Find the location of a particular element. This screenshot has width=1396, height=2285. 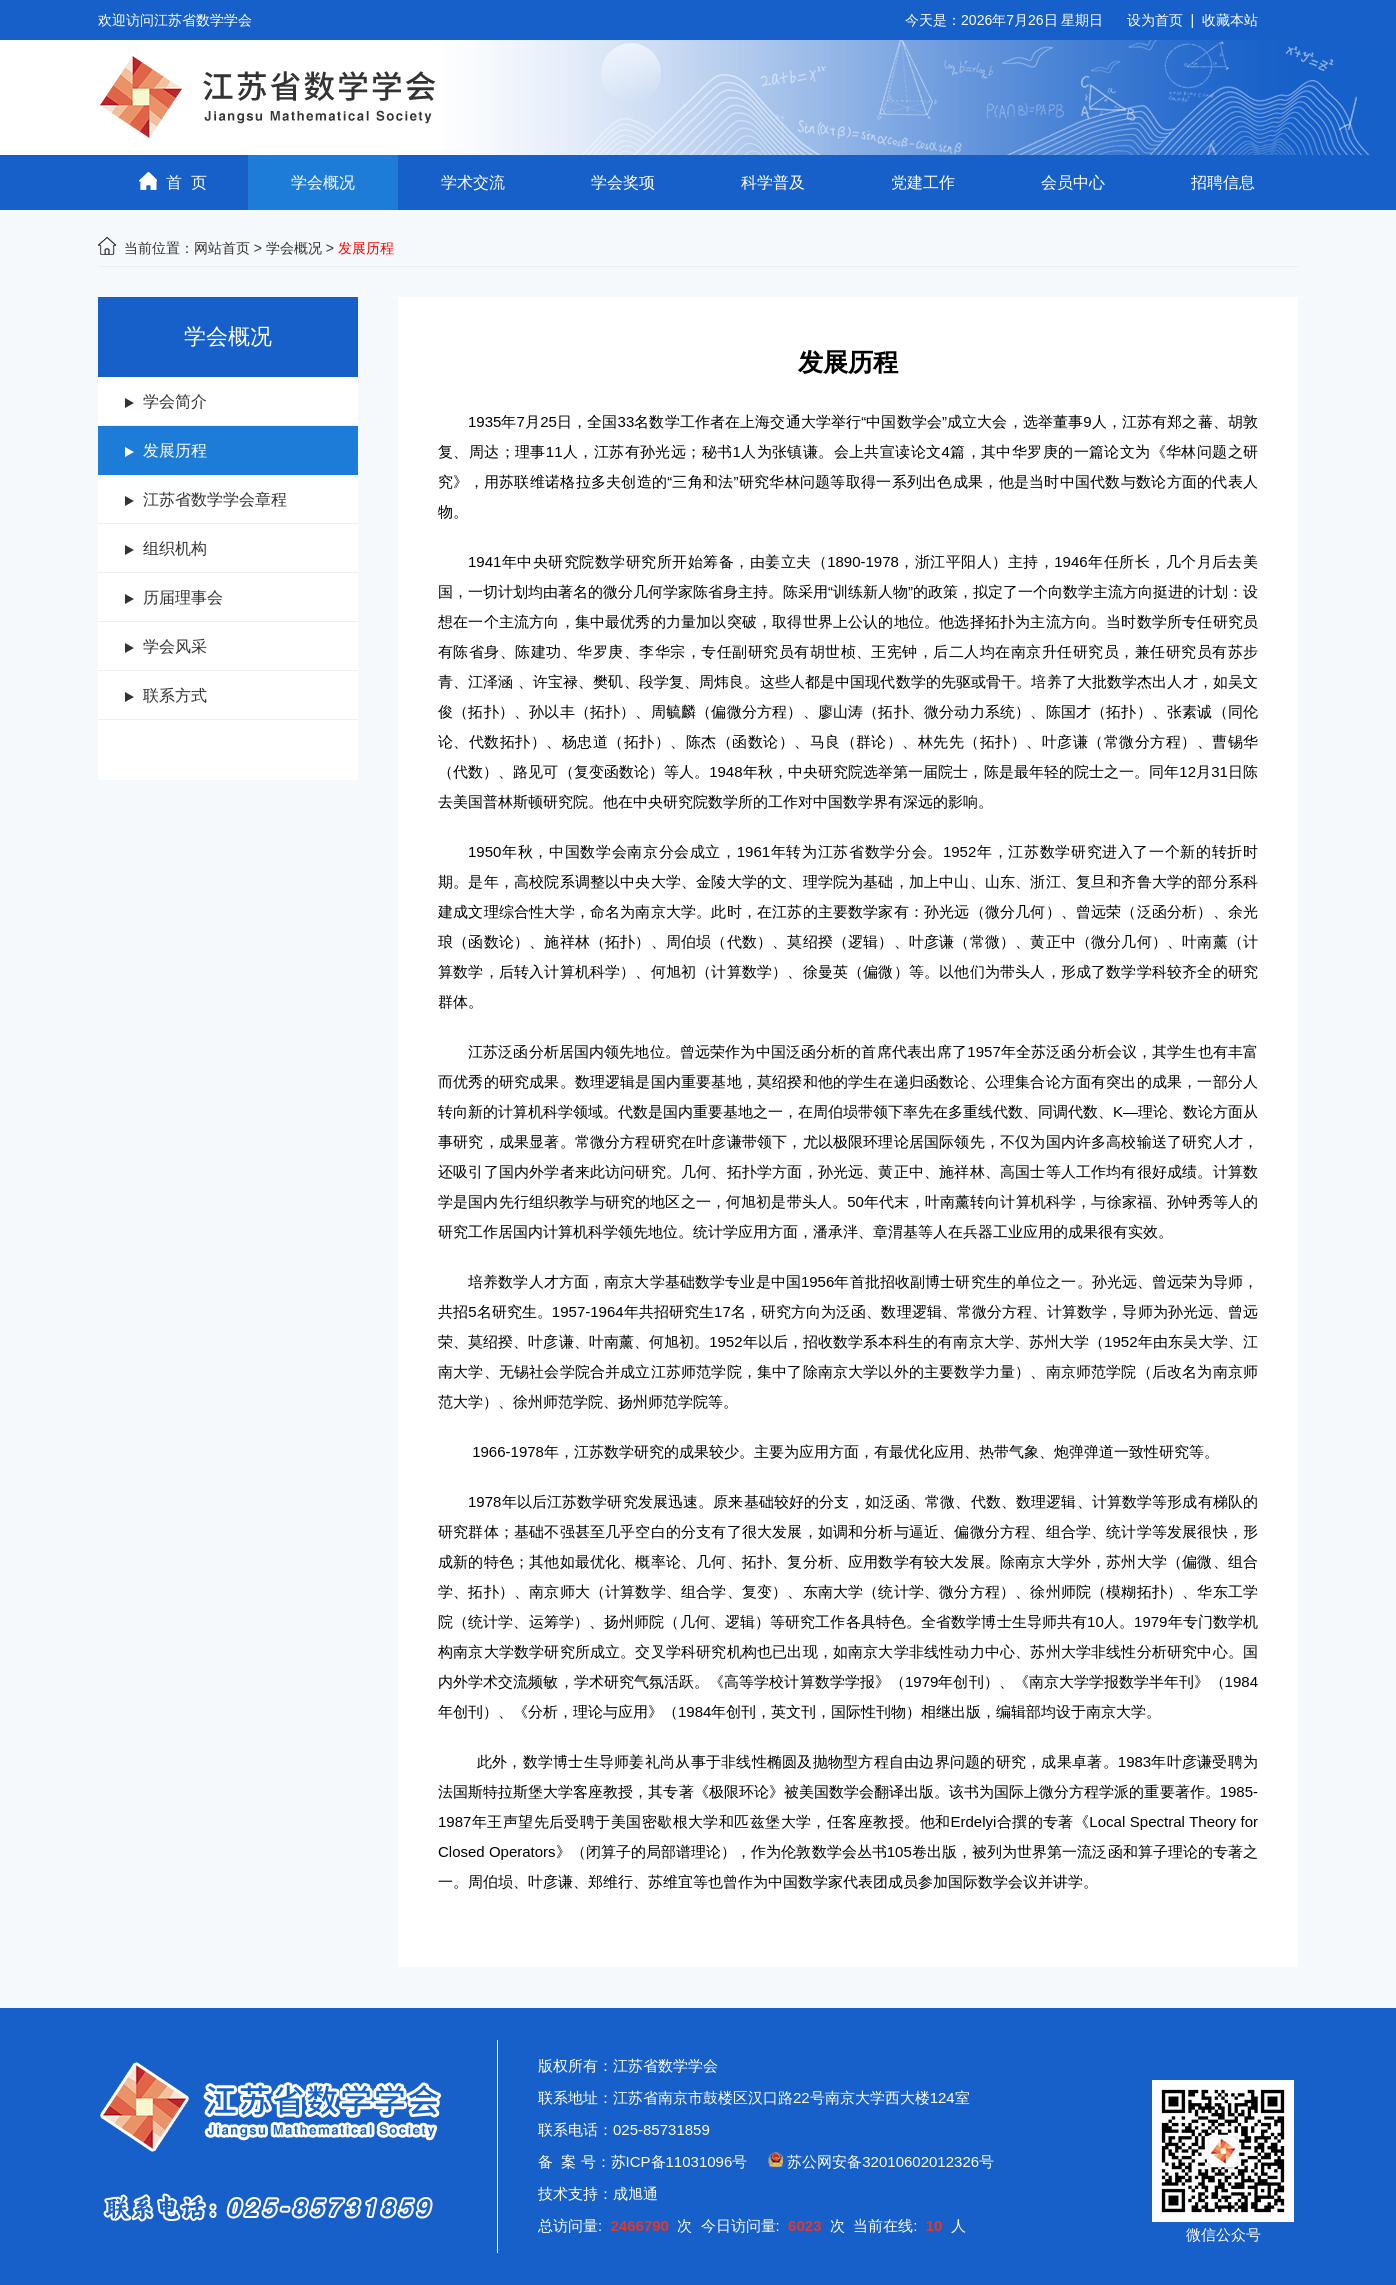

会员中心 is located at coordinates (1073, 182).